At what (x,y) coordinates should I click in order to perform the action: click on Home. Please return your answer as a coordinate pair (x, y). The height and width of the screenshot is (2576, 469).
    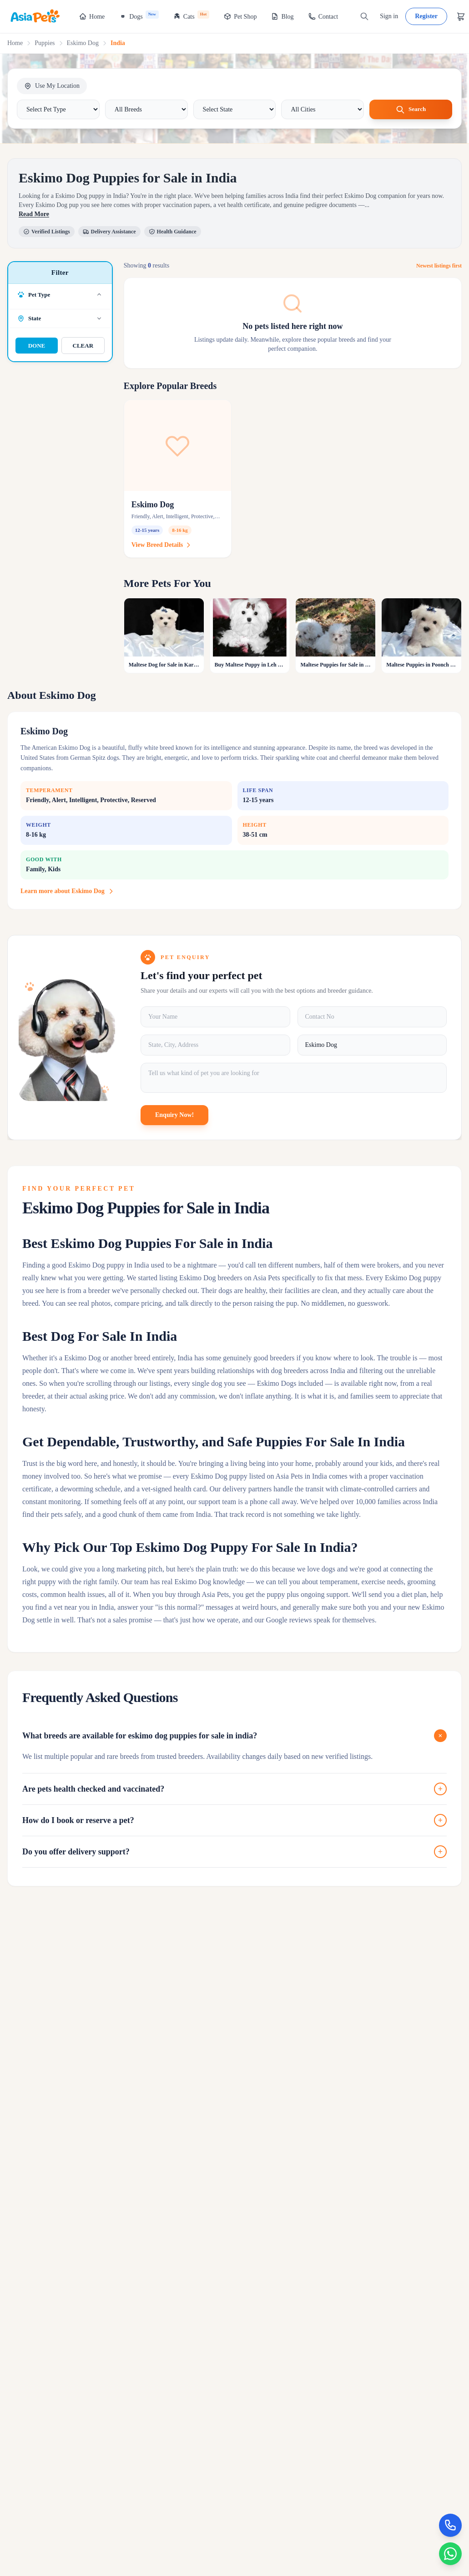
    Looking at the image, I should click on (92, 16).